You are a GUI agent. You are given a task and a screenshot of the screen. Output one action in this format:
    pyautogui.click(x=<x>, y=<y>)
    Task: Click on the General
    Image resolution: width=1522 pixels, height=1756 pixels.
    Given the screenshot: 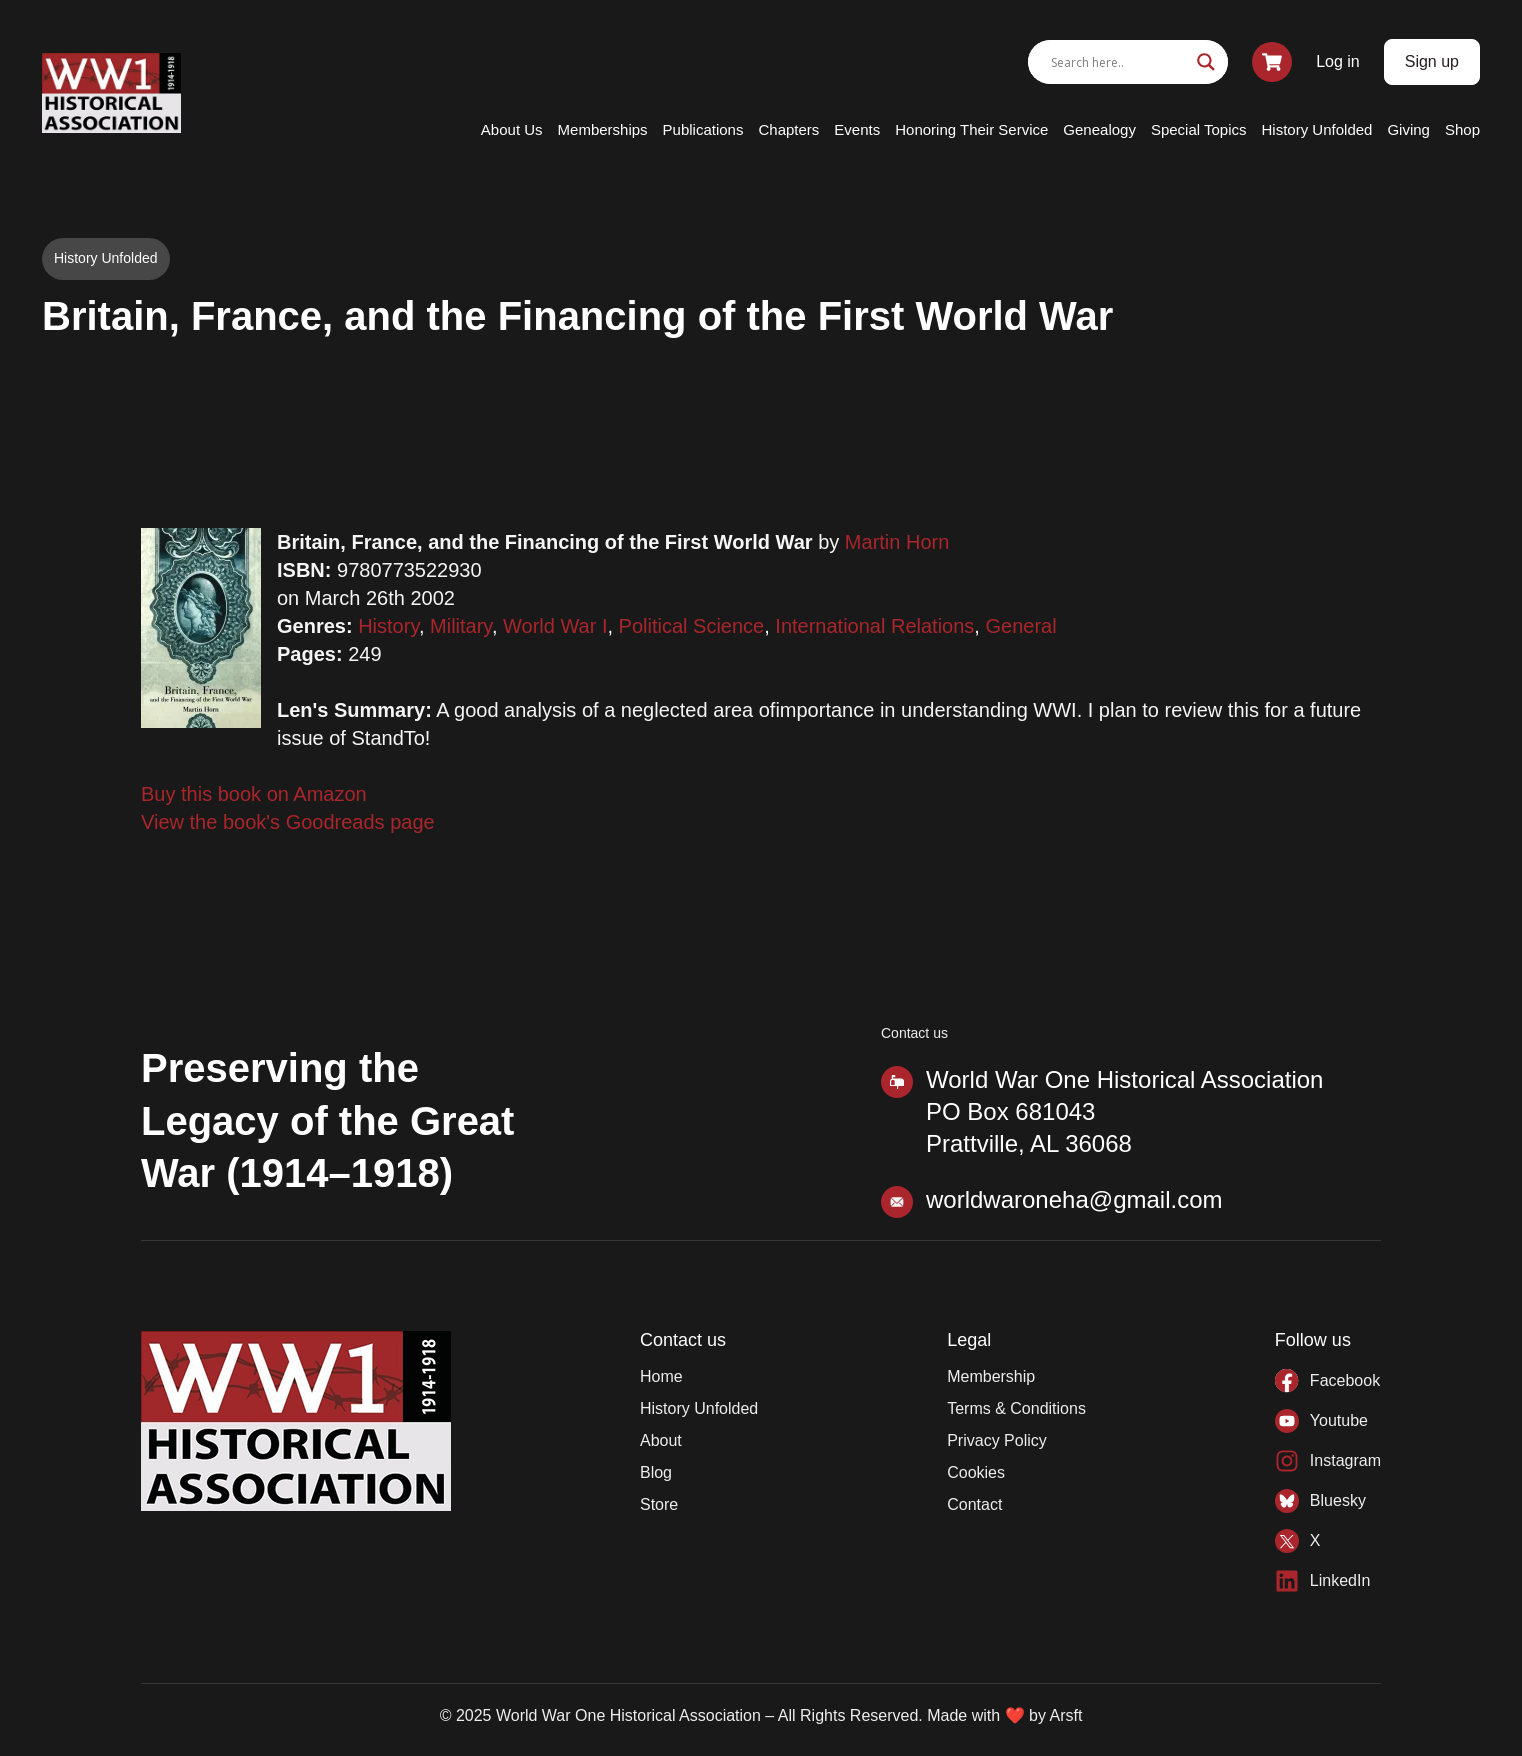 What is the action you would take?
    pyautogui.click(x=1020, y=626)
    